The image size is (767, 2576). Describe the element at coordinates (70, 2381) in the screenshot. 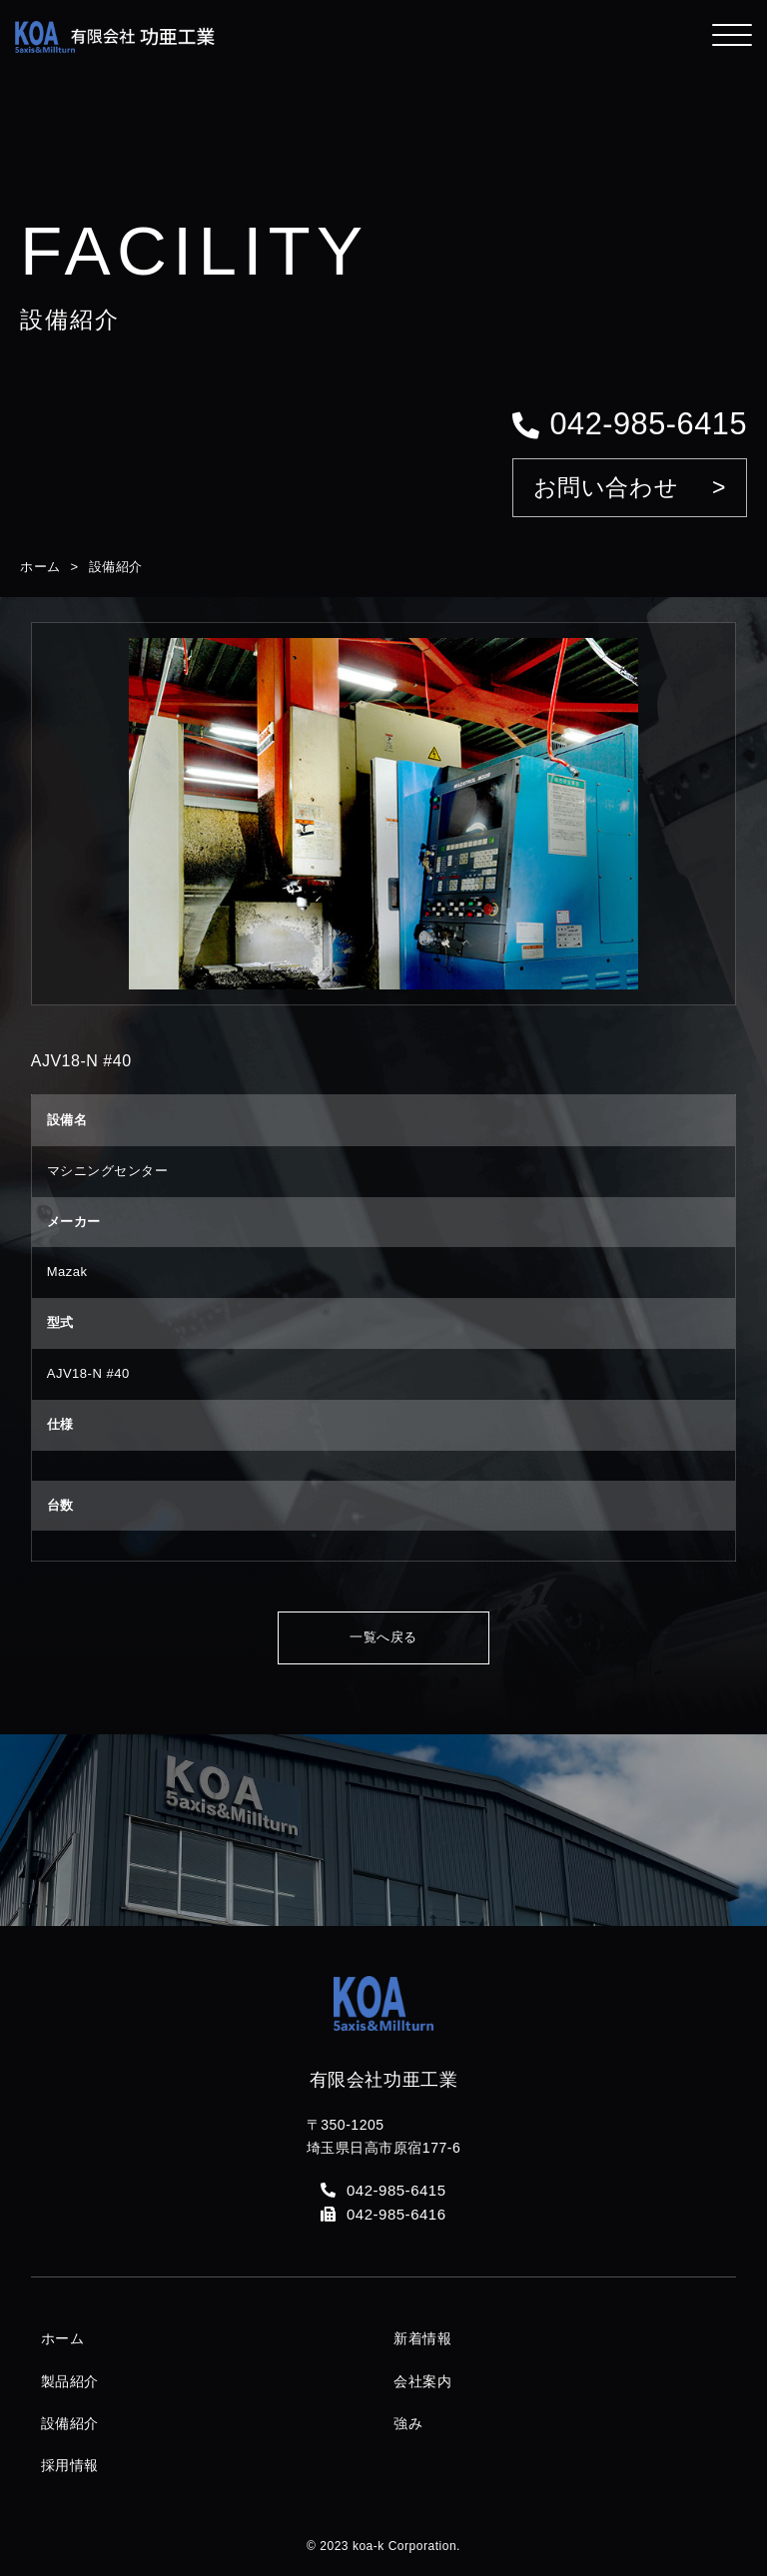

I see `製品紹介` at that location.